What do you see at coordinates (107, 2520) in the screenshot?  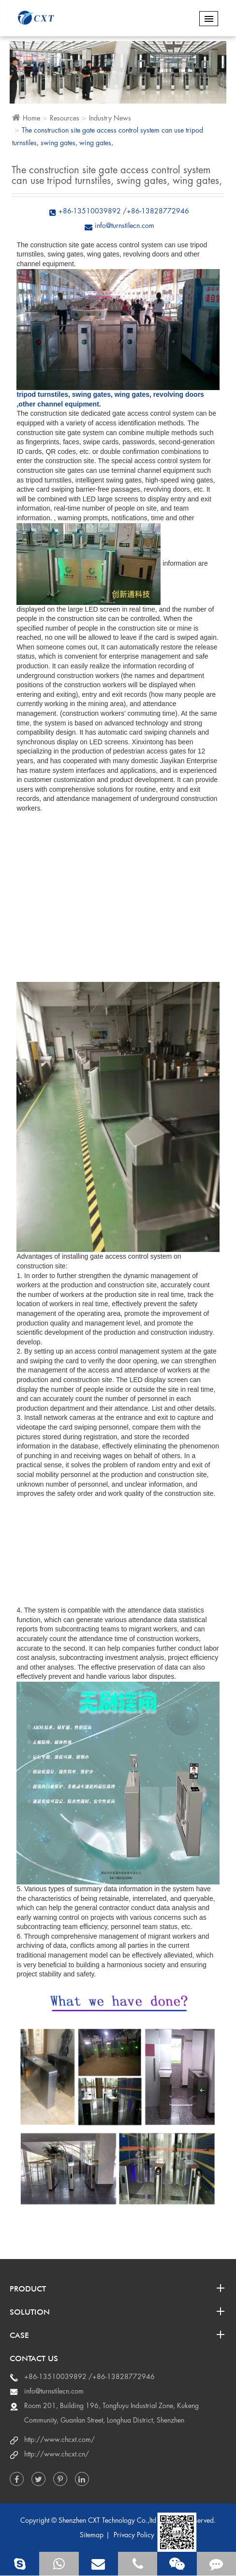 I see `Shenzhen CXT Technology Co.,ltd` at bounding box center [107, 2520].